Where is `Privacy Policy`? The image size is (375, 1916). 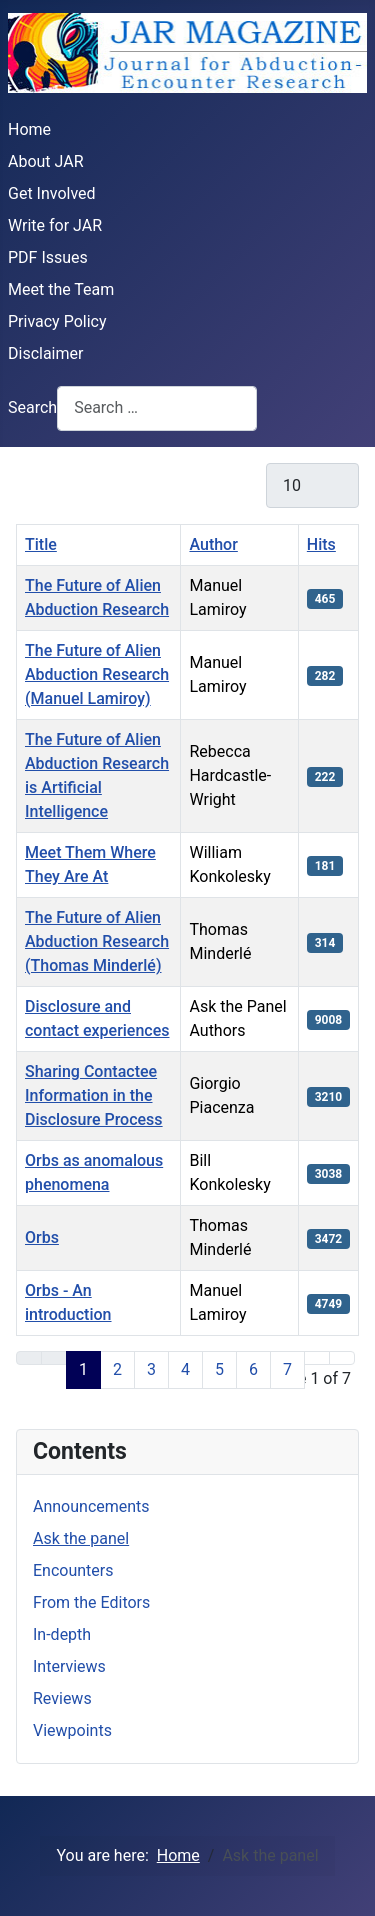 Privacy Policy is located at coordinates (57, 321).